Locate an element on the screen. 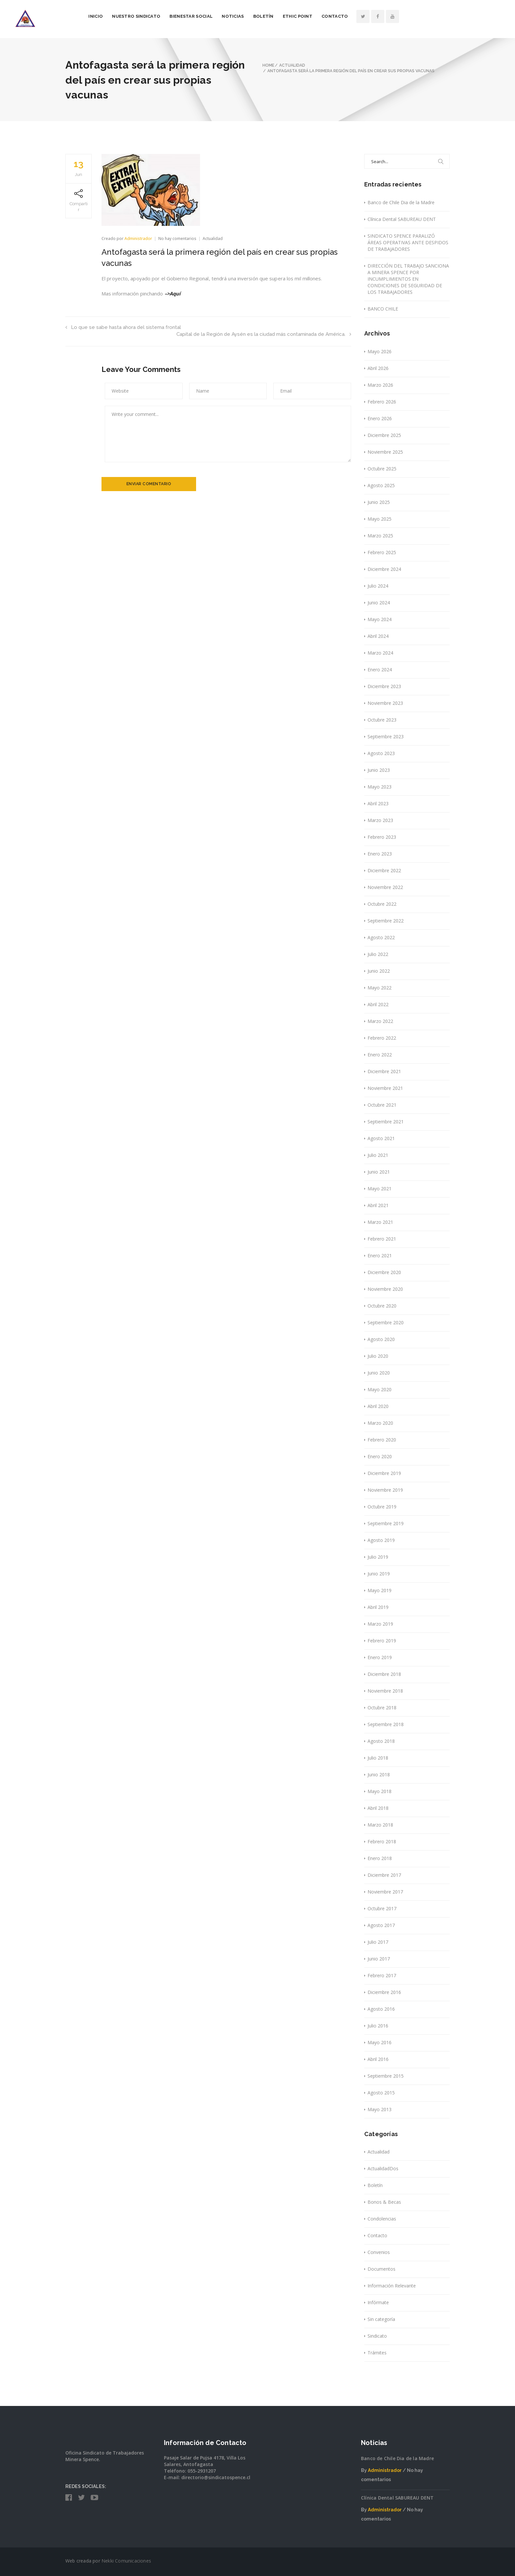 The width and height of the screenshot is (515, 2576). Enero 2021 is located at coordinates (380, 1255).